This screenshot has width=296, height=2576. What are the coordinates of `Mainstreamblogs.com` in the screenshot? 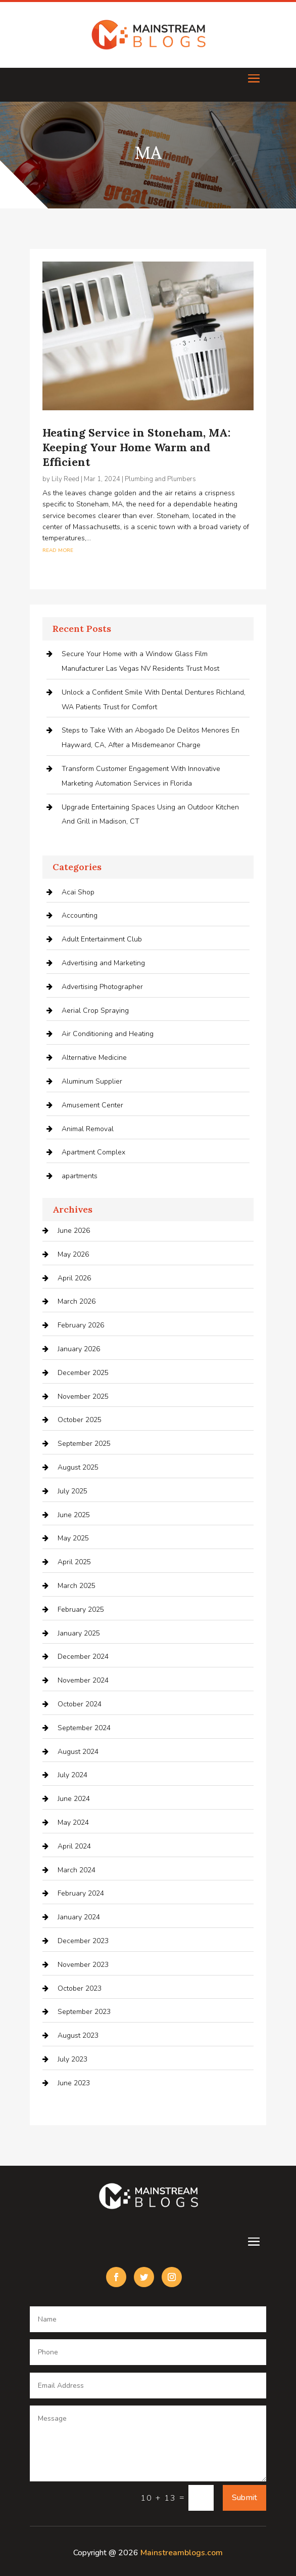 It's located at (181, 2552).